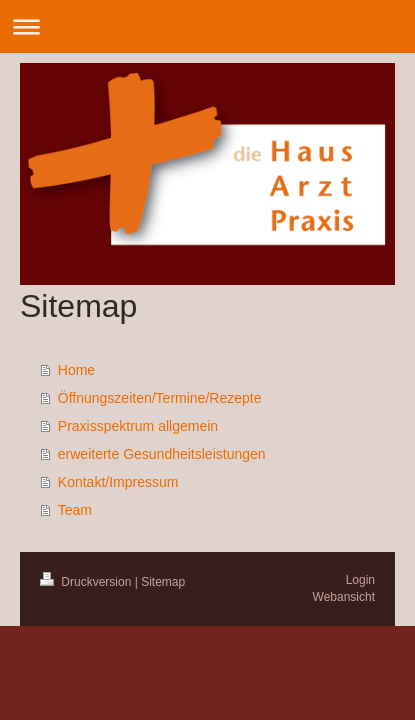  What do you see at coordinates (76, 370) in the screenshot?
I see `Home` at bounding box center [76, 370].